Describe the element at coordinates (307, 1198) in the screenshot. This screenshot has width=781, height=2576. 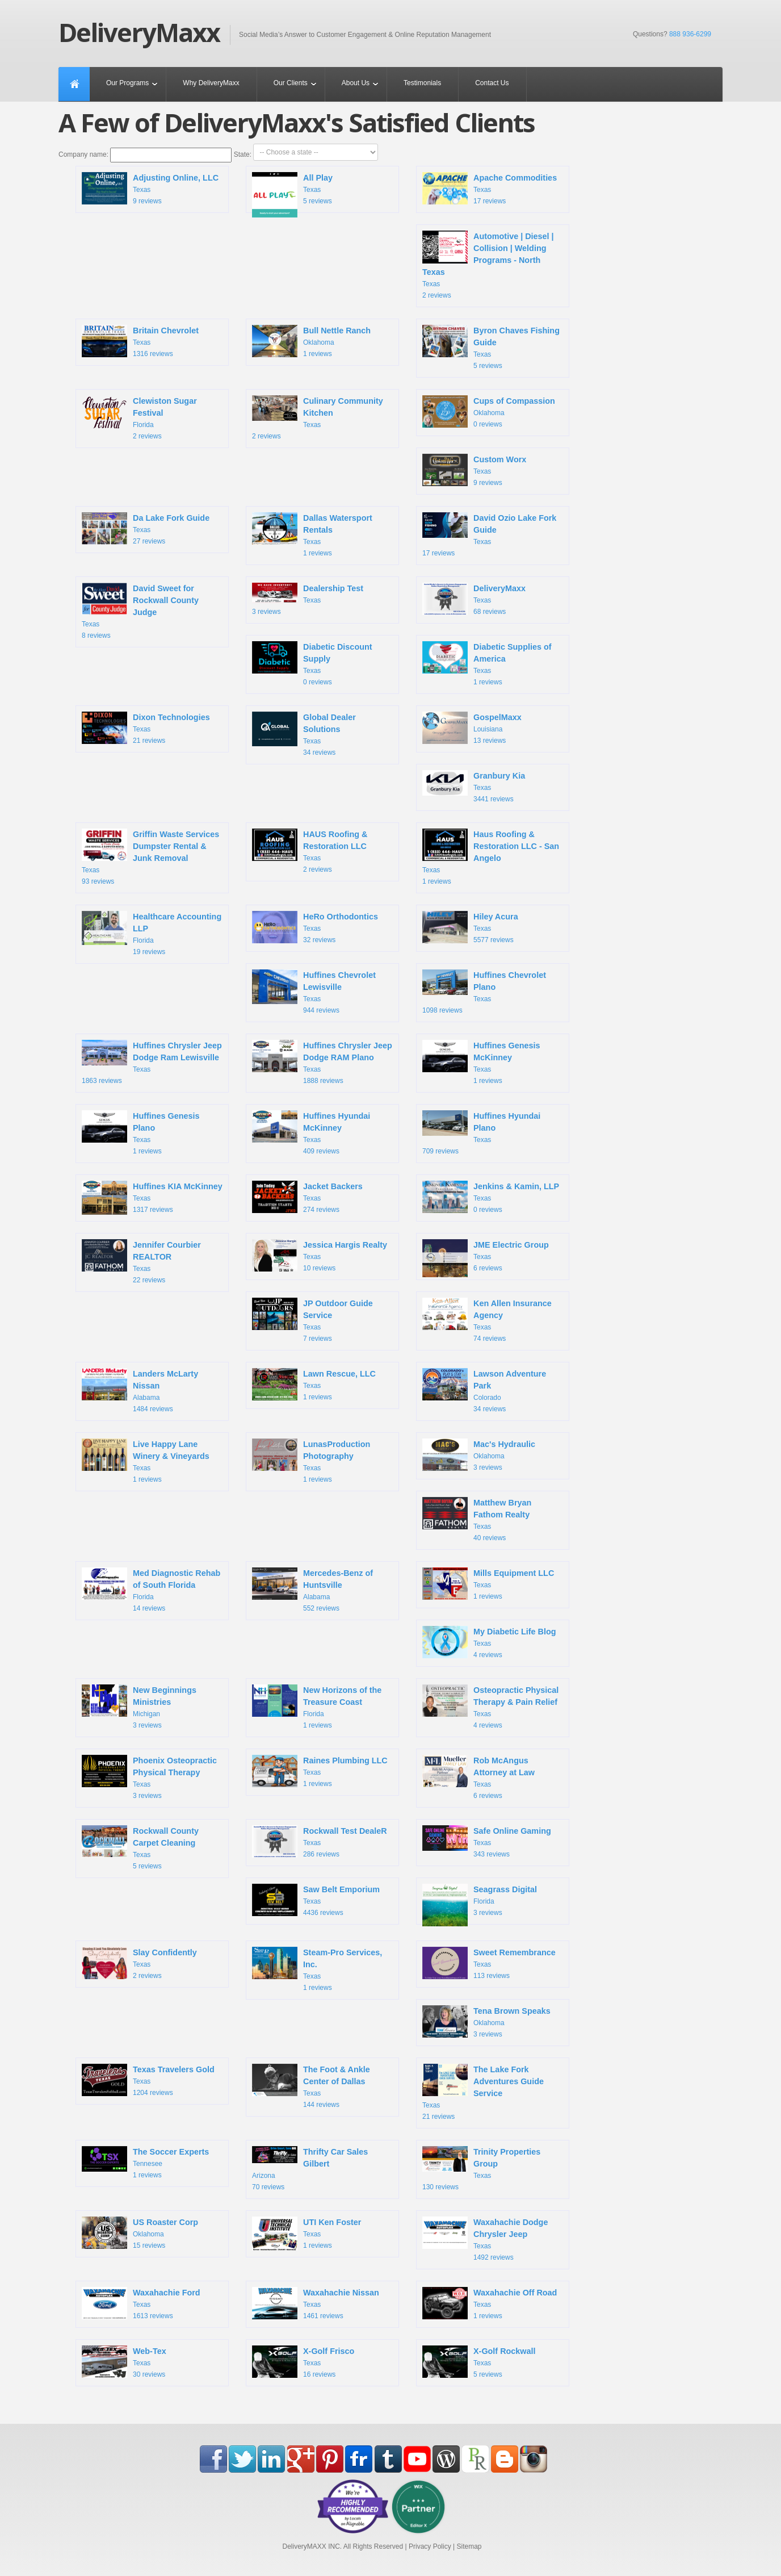
I see `Texas 274 reviews` at that location.